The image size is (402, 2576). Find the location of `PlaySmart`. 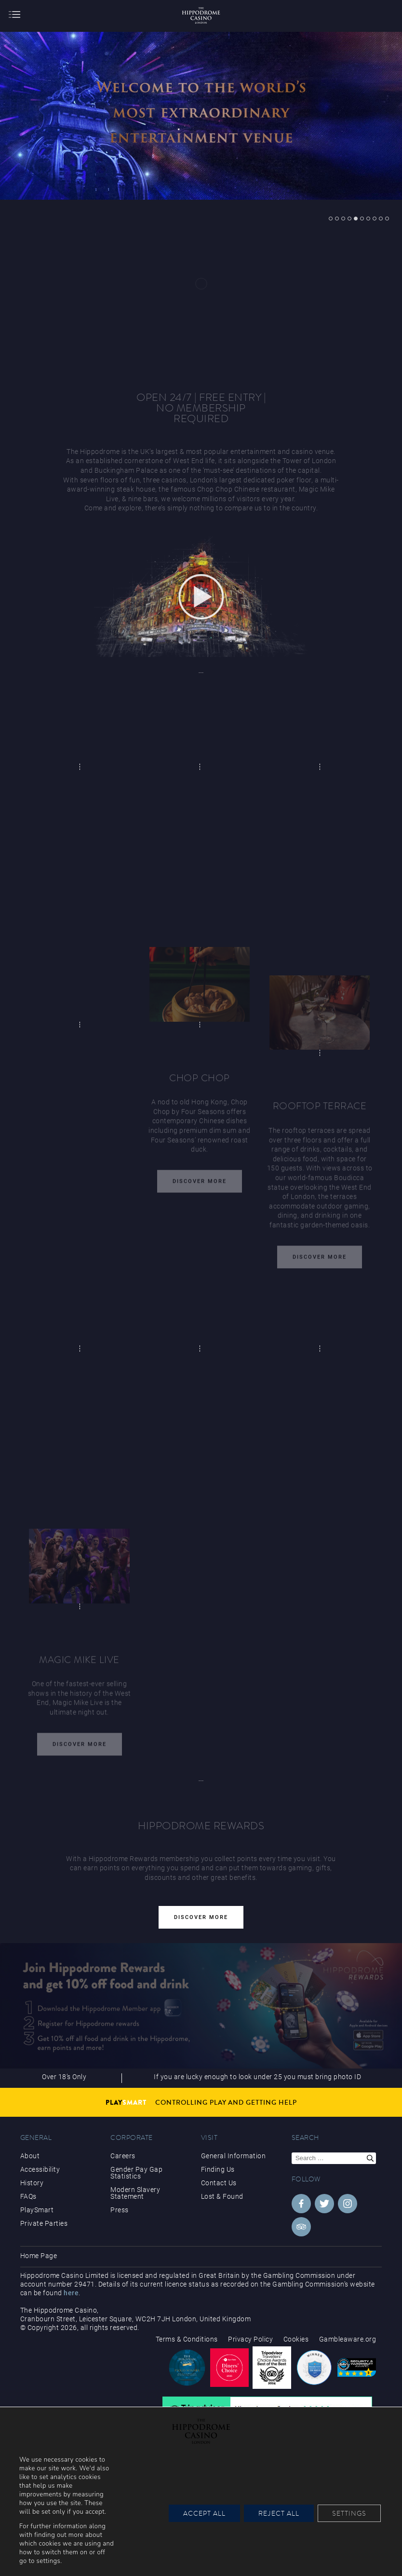

PlaySmart is located at coordinates (37, 2210).